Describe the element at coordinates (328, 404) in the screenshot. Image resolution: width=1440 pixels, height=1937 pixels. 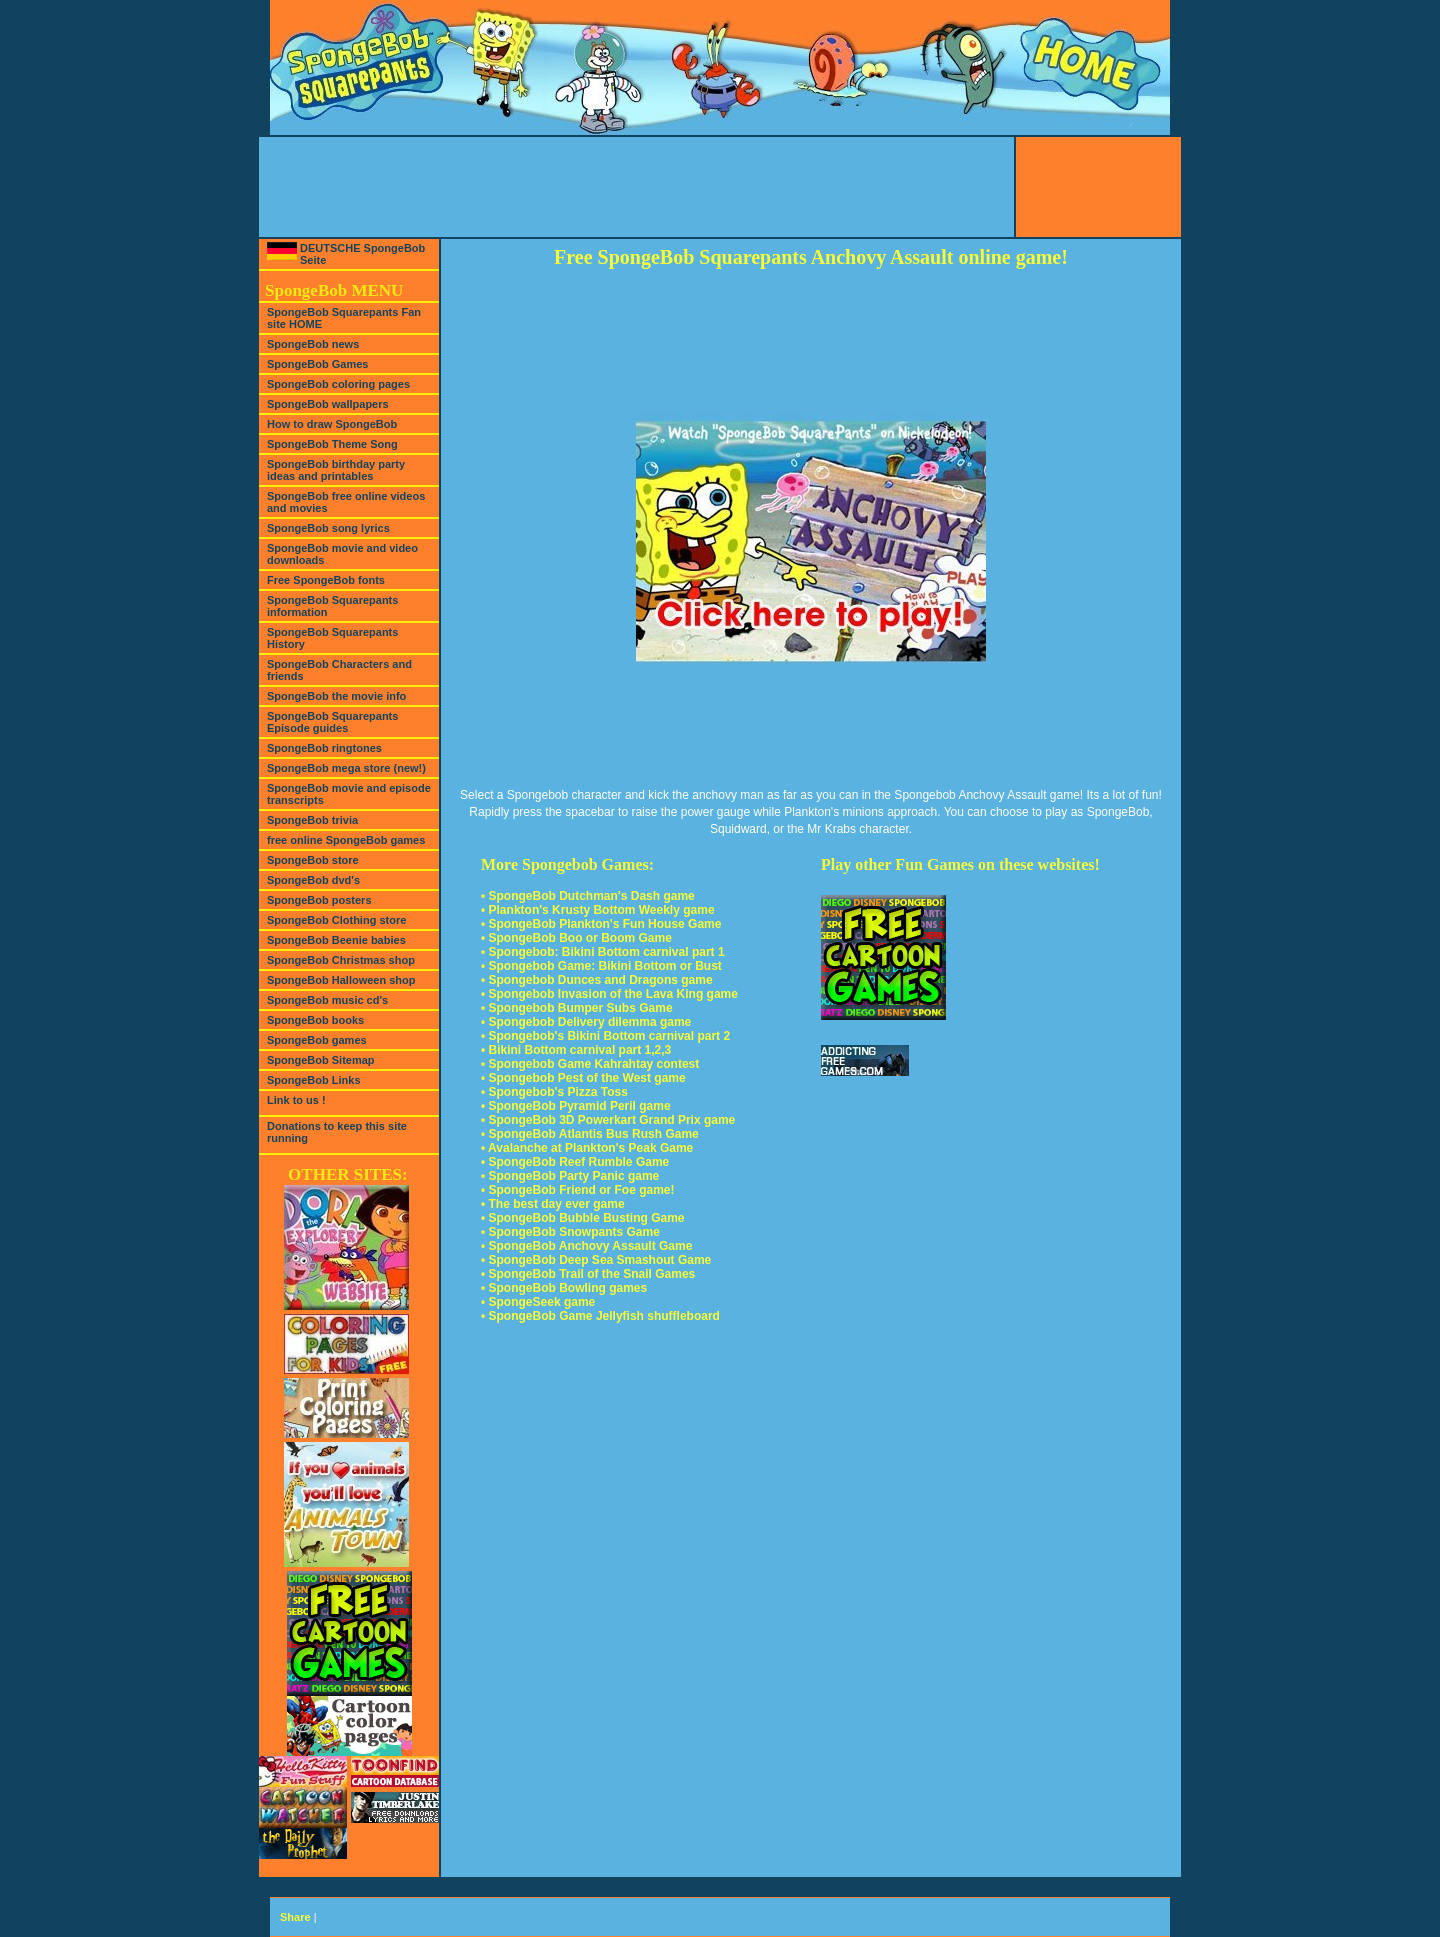
I see `SpongeBob wallpapers` at that location.